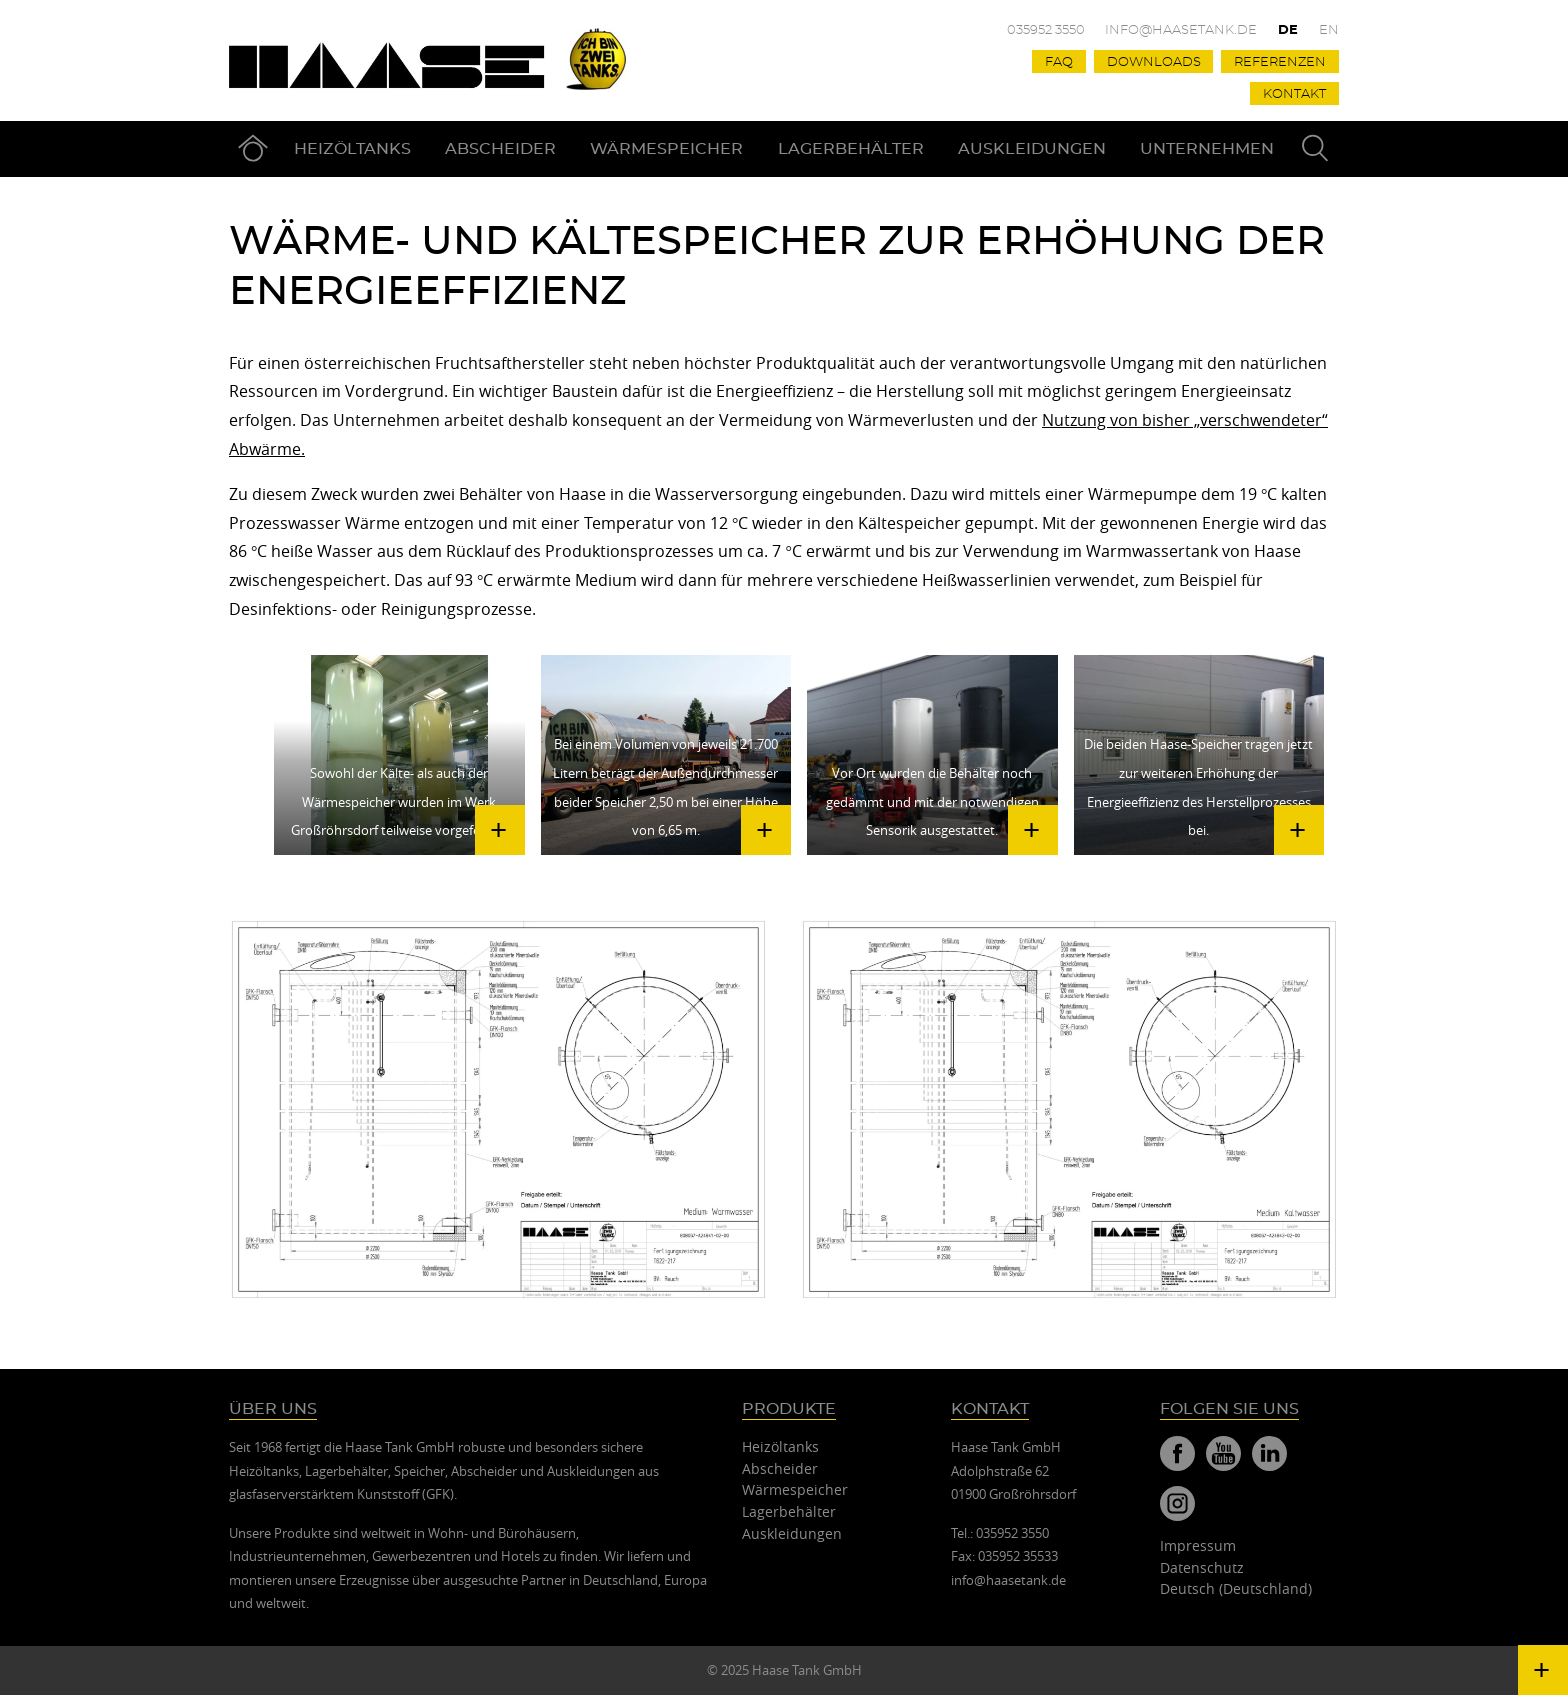 The image size is (1568, 1695). What do you see at coordinates (1198, 1545) in the screenshot?
I see `Impressum` at bounding box center [1198, 1545].